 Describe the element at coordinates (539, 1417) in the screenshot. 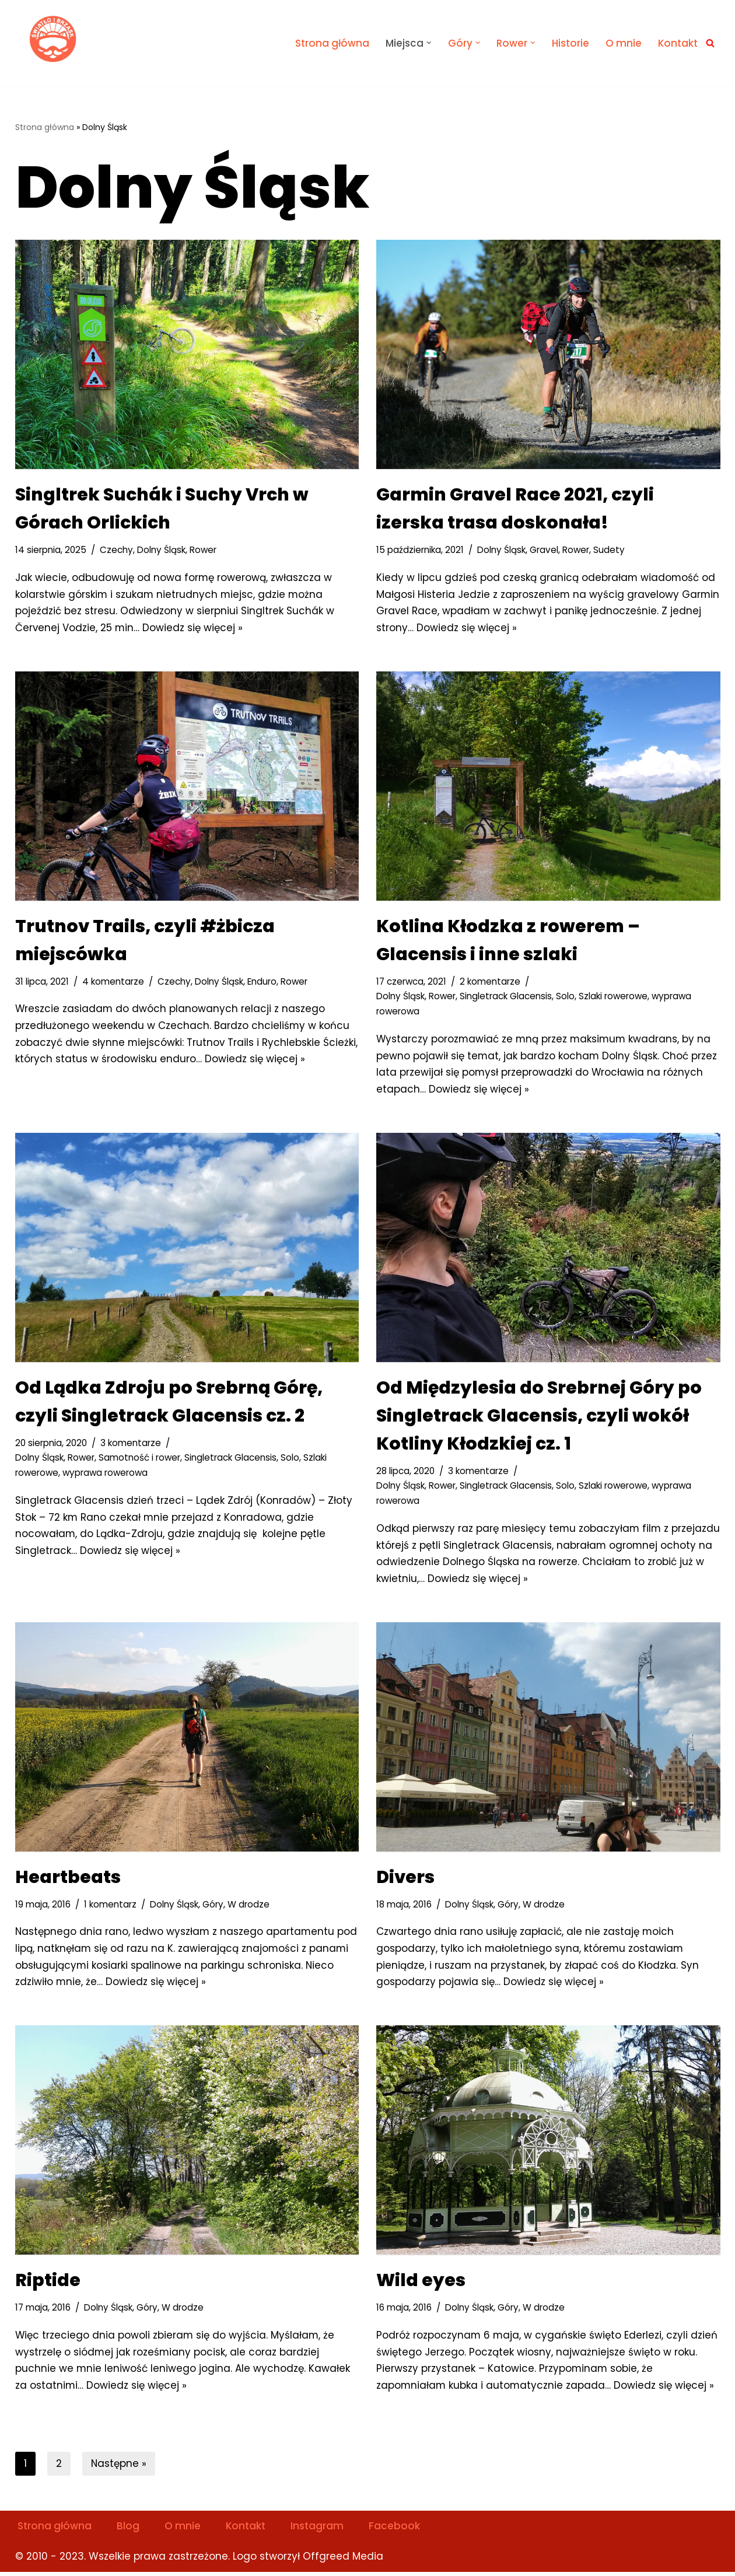

I see `Od Międzylesia do Srebrnej Góry po Singletrack Glacensis, czyli wokół Kotliny Kłodzkiej cz. 1` at that location.